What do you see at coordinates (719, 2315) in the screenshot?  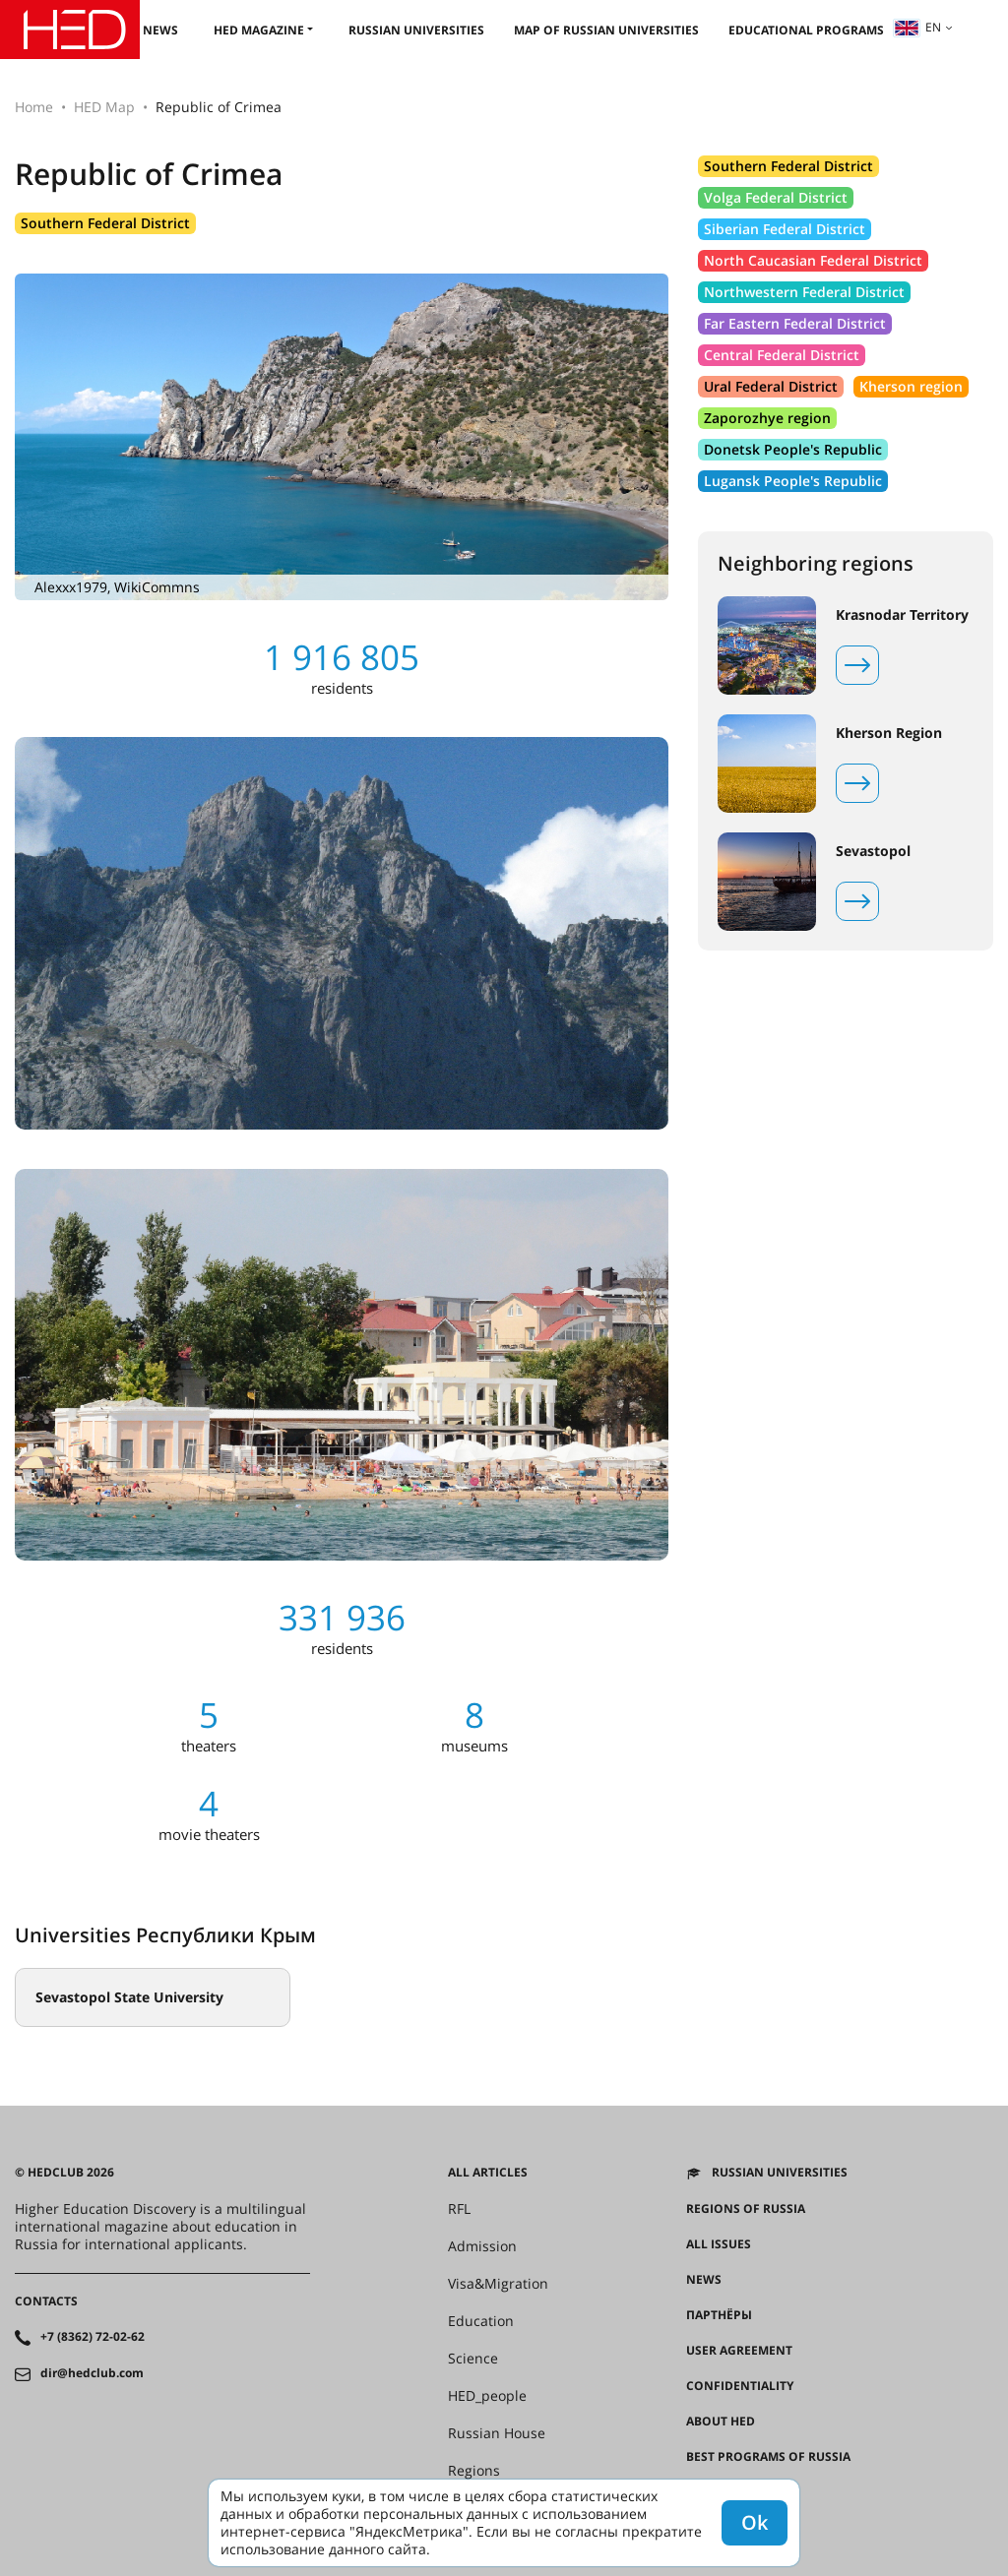 I see `Партнёры` at bounding box center [719, 2315].